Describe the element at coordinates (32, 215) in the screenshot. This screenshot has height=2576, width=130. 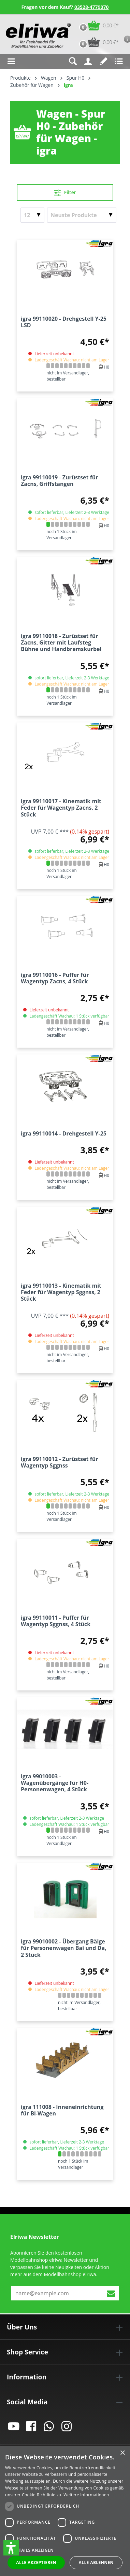
I see `[Artikel pro Seite]` at that location.